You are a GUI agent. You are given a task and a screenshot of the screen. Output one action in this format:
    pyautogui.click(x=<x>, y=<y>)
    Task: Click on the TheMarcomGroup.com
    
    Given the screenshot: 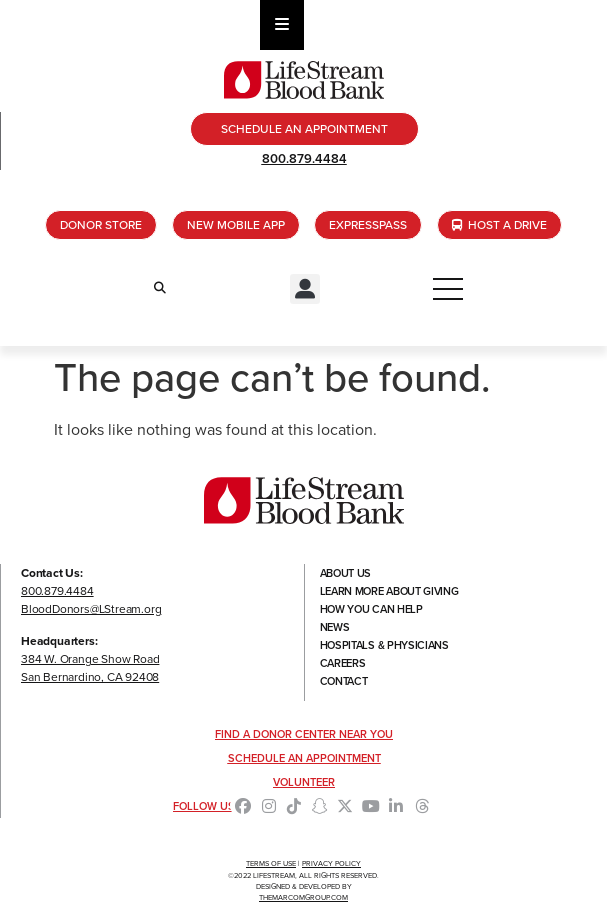 What is the action you would take?
    pyautogui.click(x=303, y=897)
    